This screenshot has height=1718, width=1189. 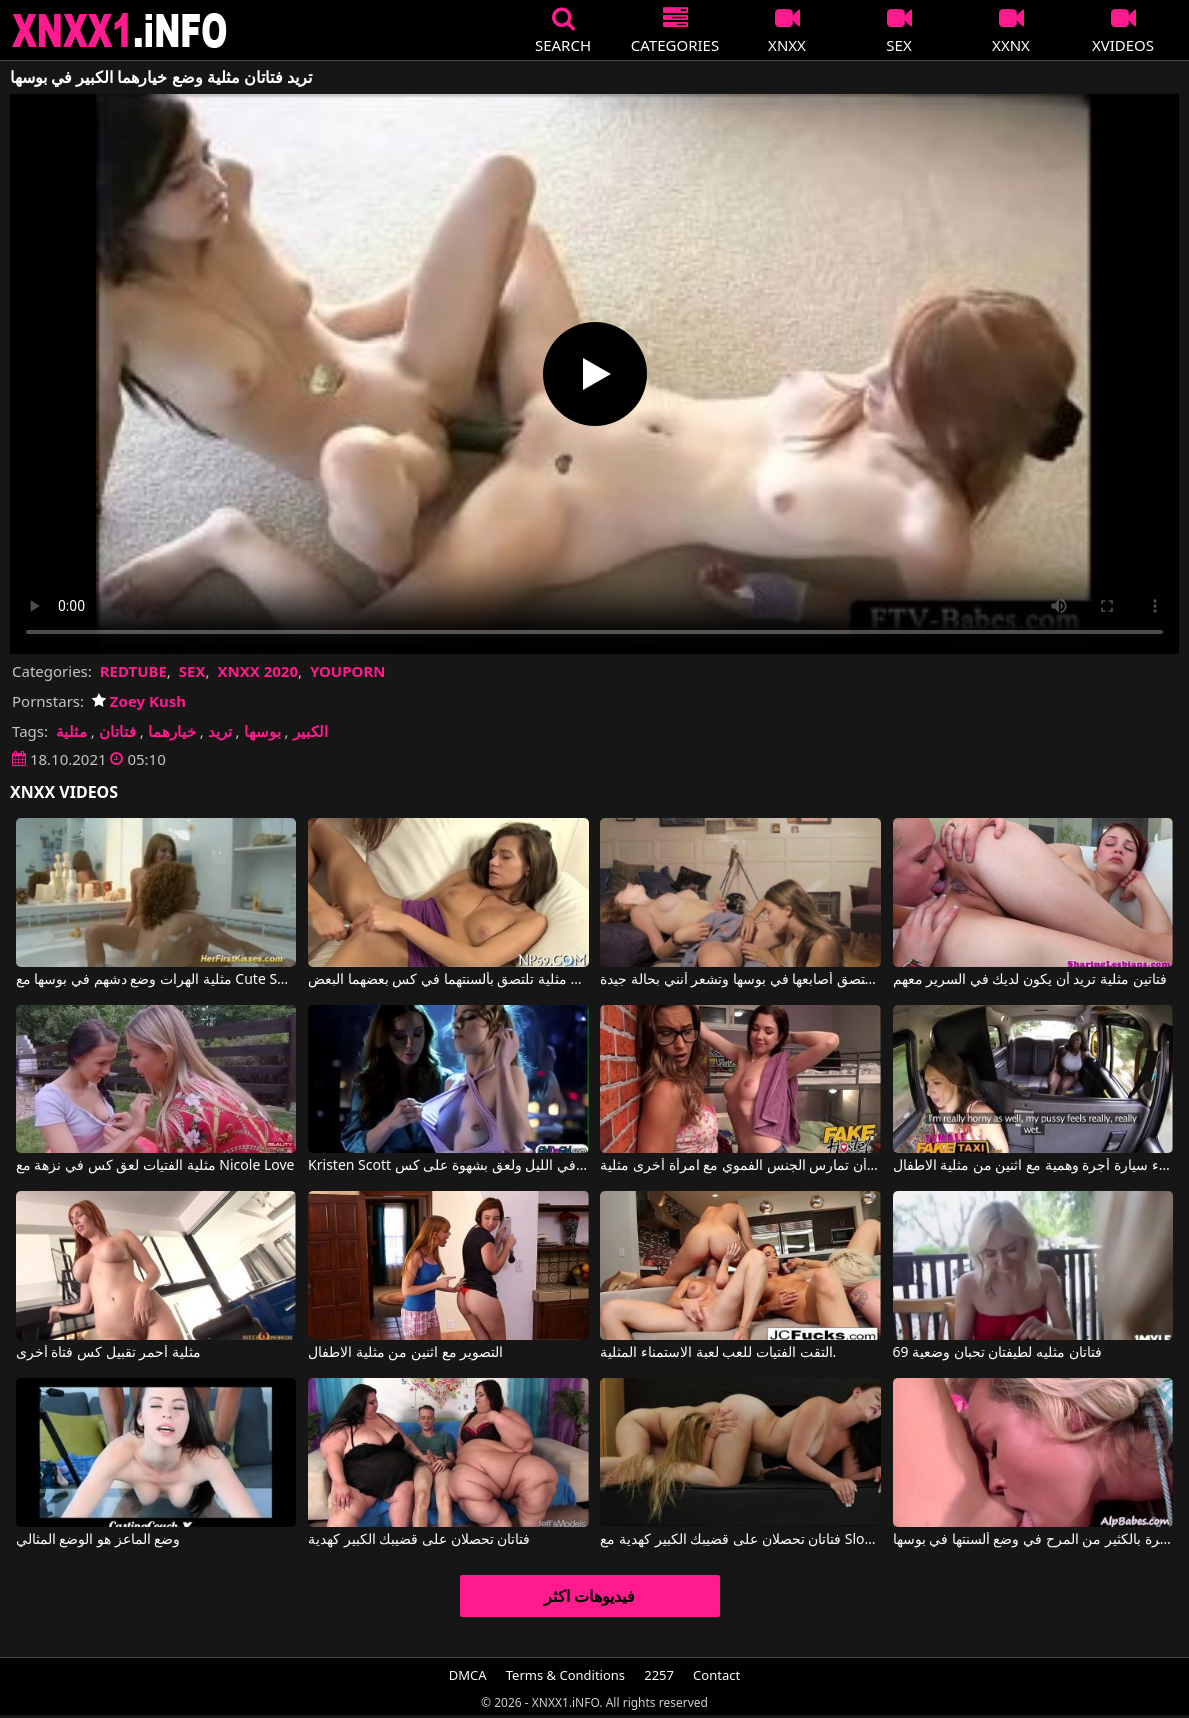 What do you see at coordinates (257, 671) in the screenshot?
I see `XNXX 2020` at bounding box center [257, 671].